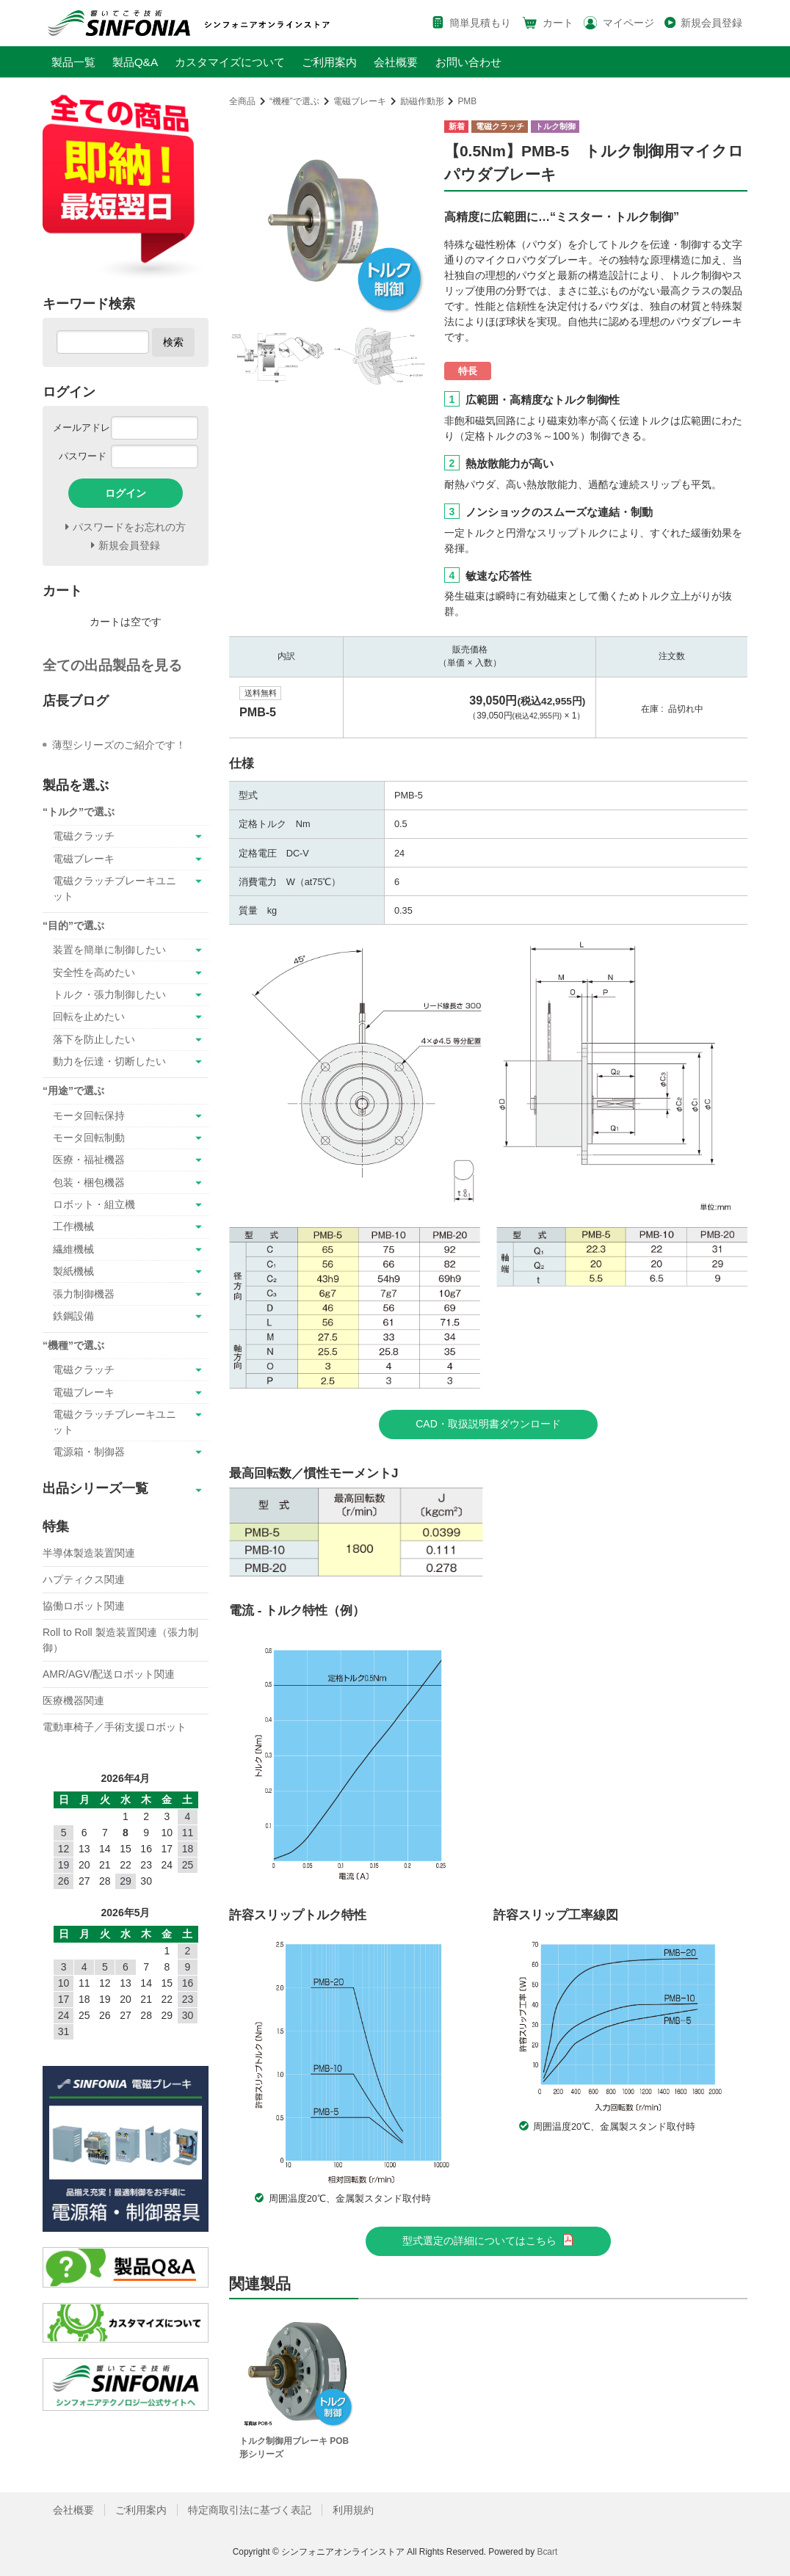 Image resolution: width=790 pixels, height=2576 pixels. I want to click on PMB, so click(466, 101).